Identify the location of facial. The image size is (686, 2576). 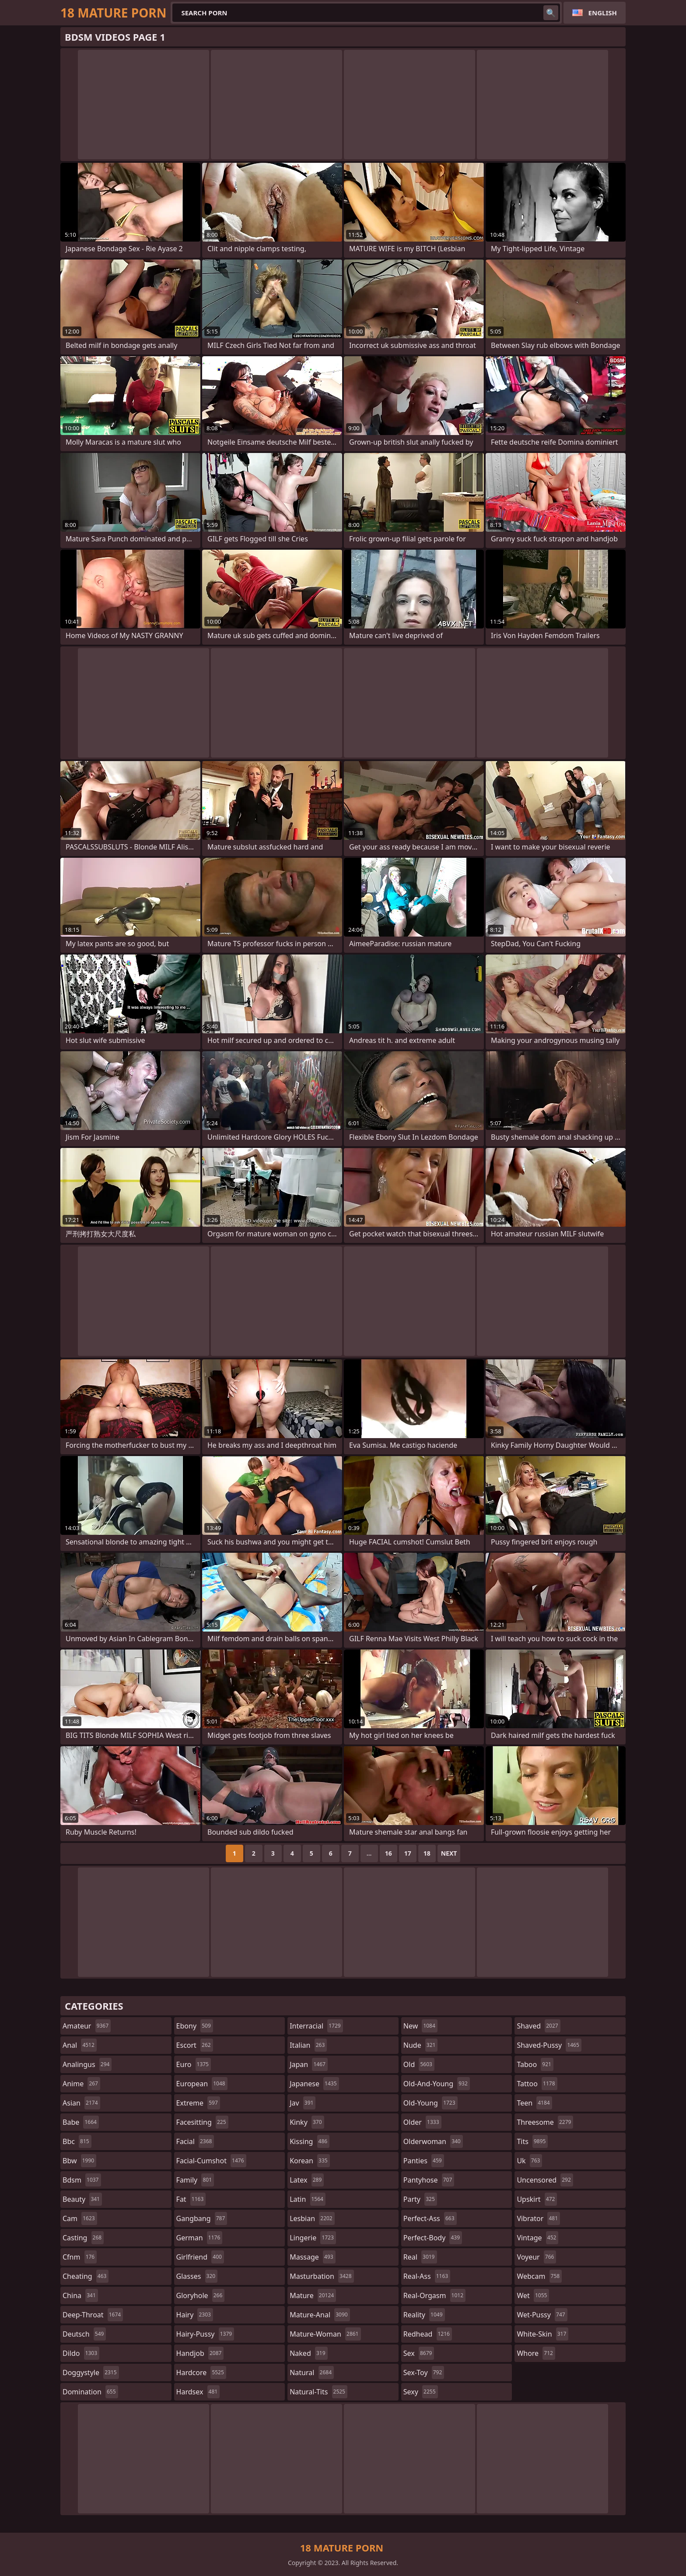
(195, 2141).